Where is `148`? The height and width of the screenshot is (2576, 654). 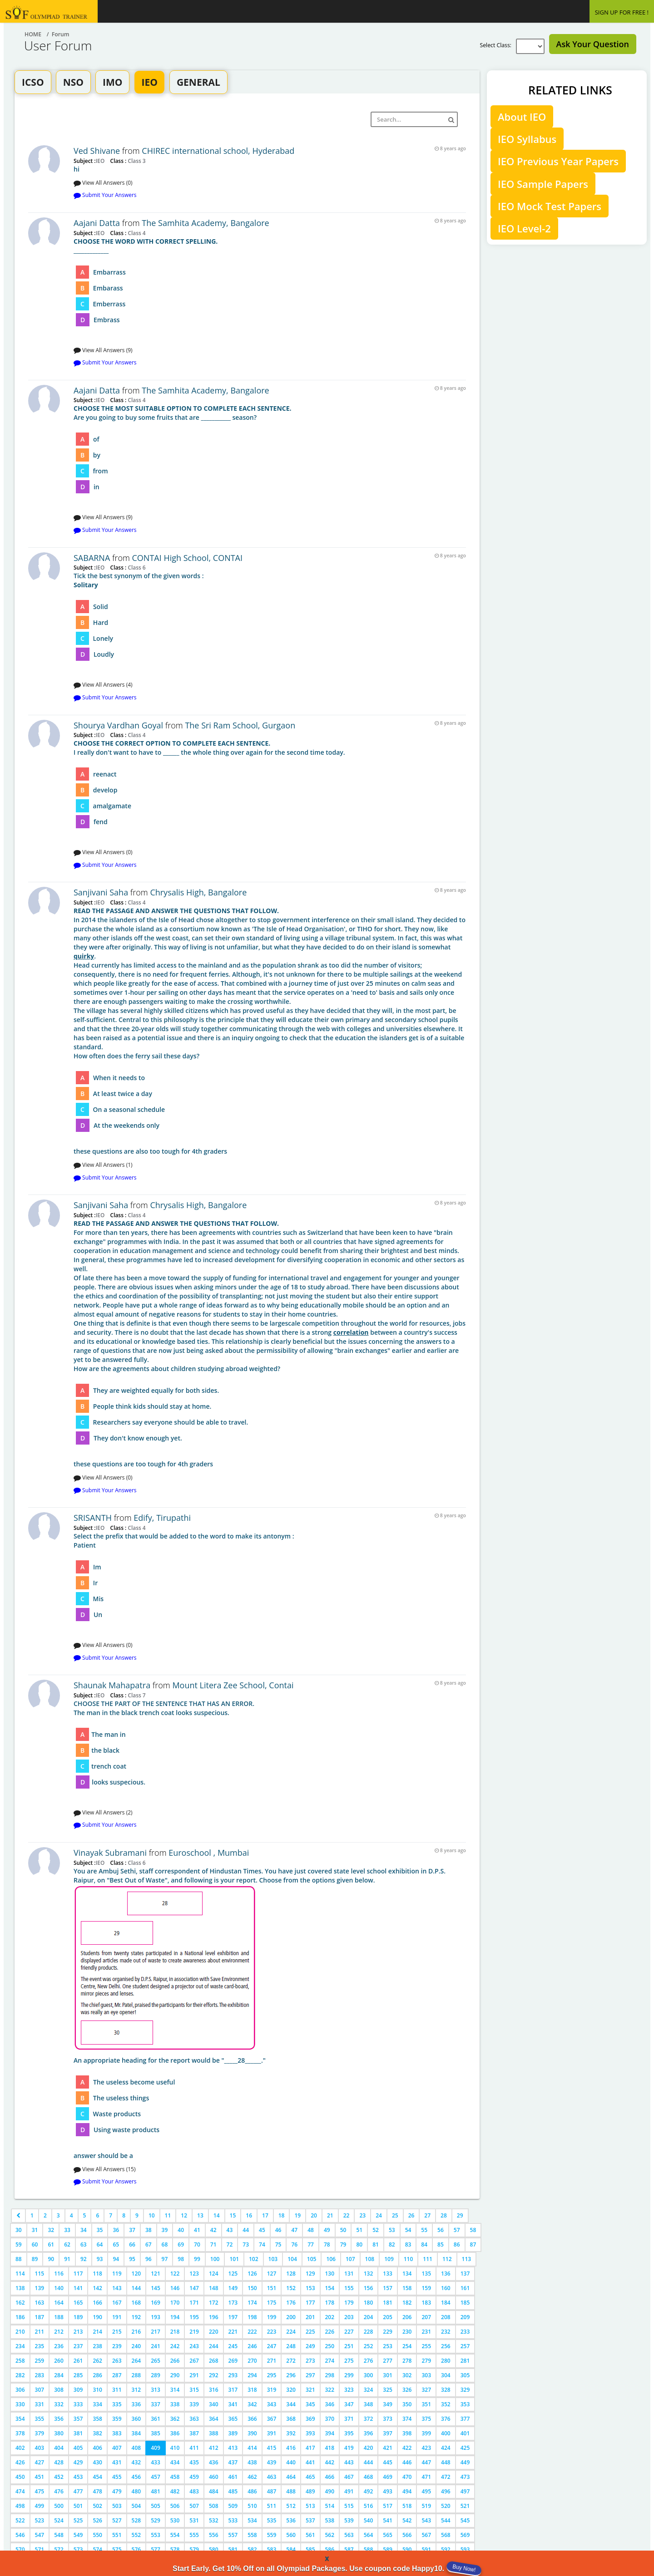
148 is located at coordinates (213, 2288).